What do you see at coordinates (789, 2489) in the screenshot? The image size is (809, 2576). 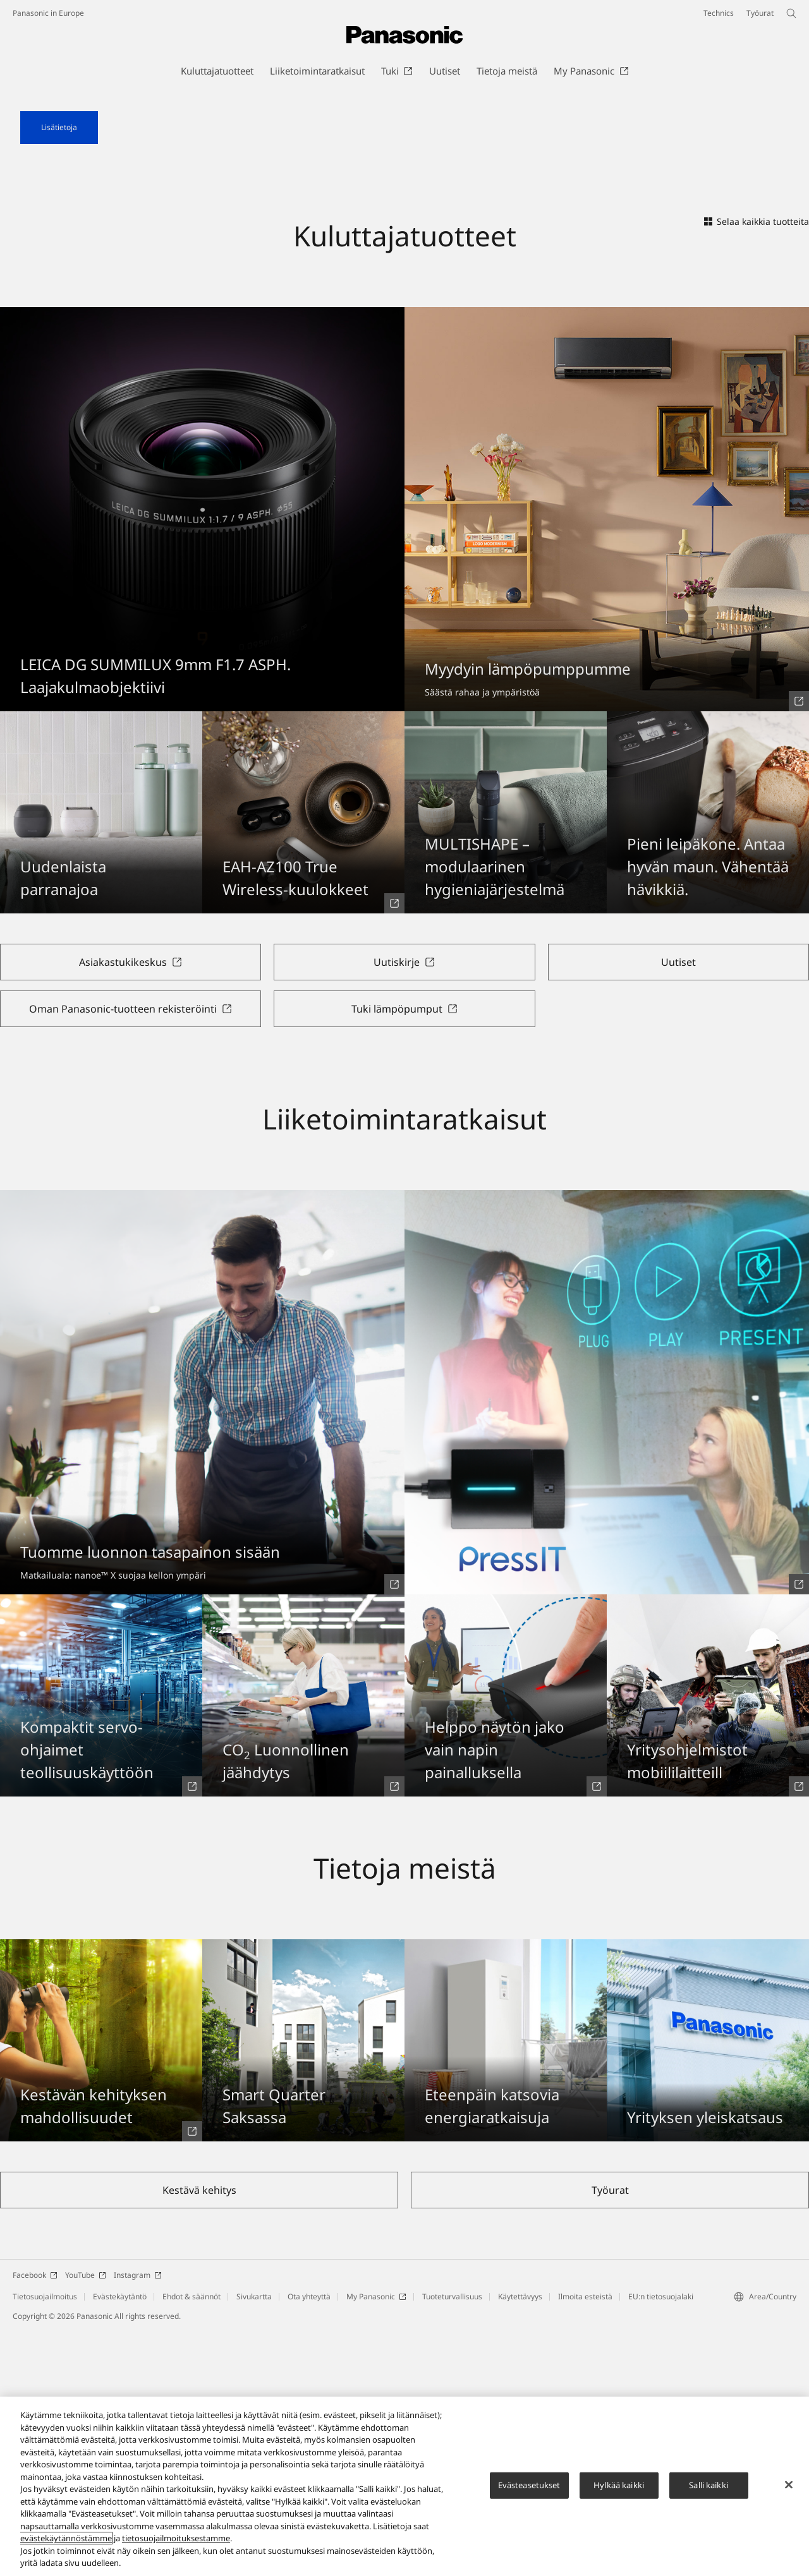 I see `[Sulje]` at bounding box center [789, 2489].